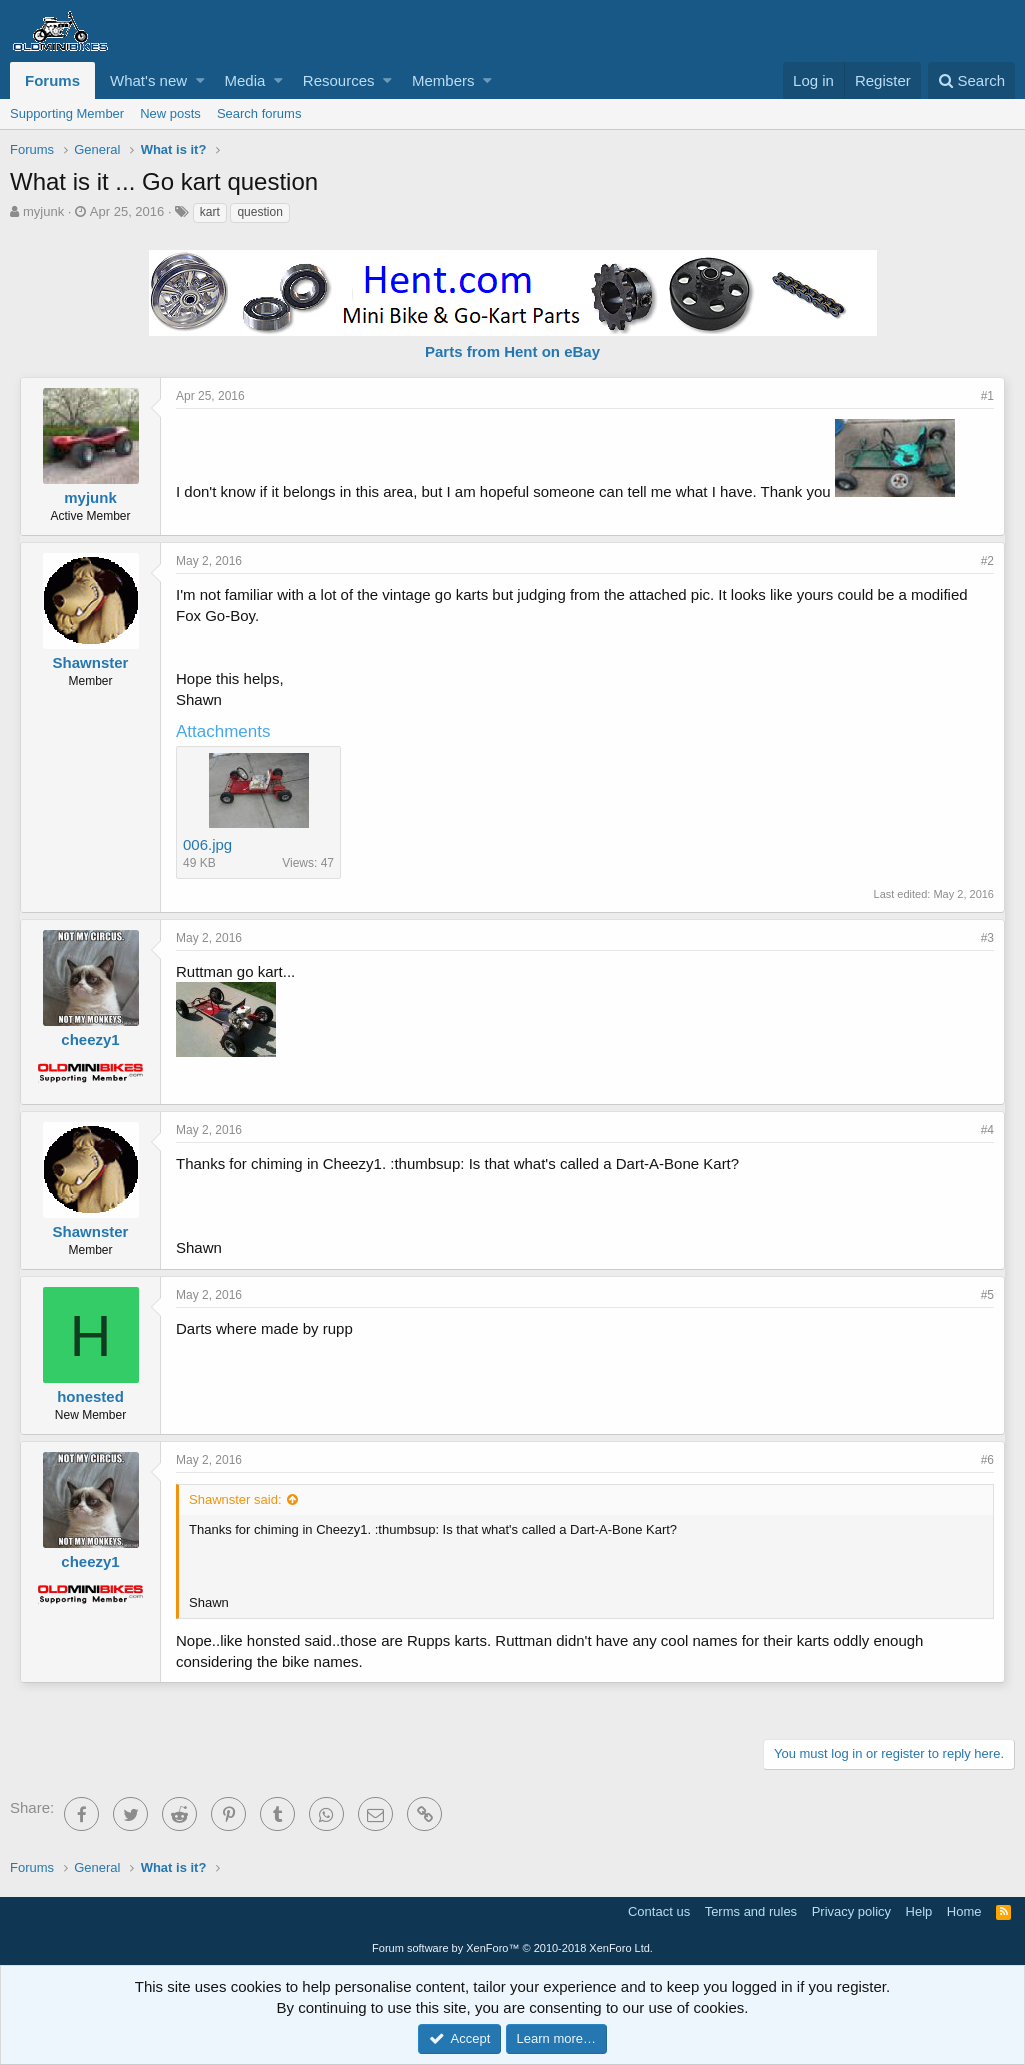 The image size is (1025, 2065). I want to click on [Search], so click(971, 80).